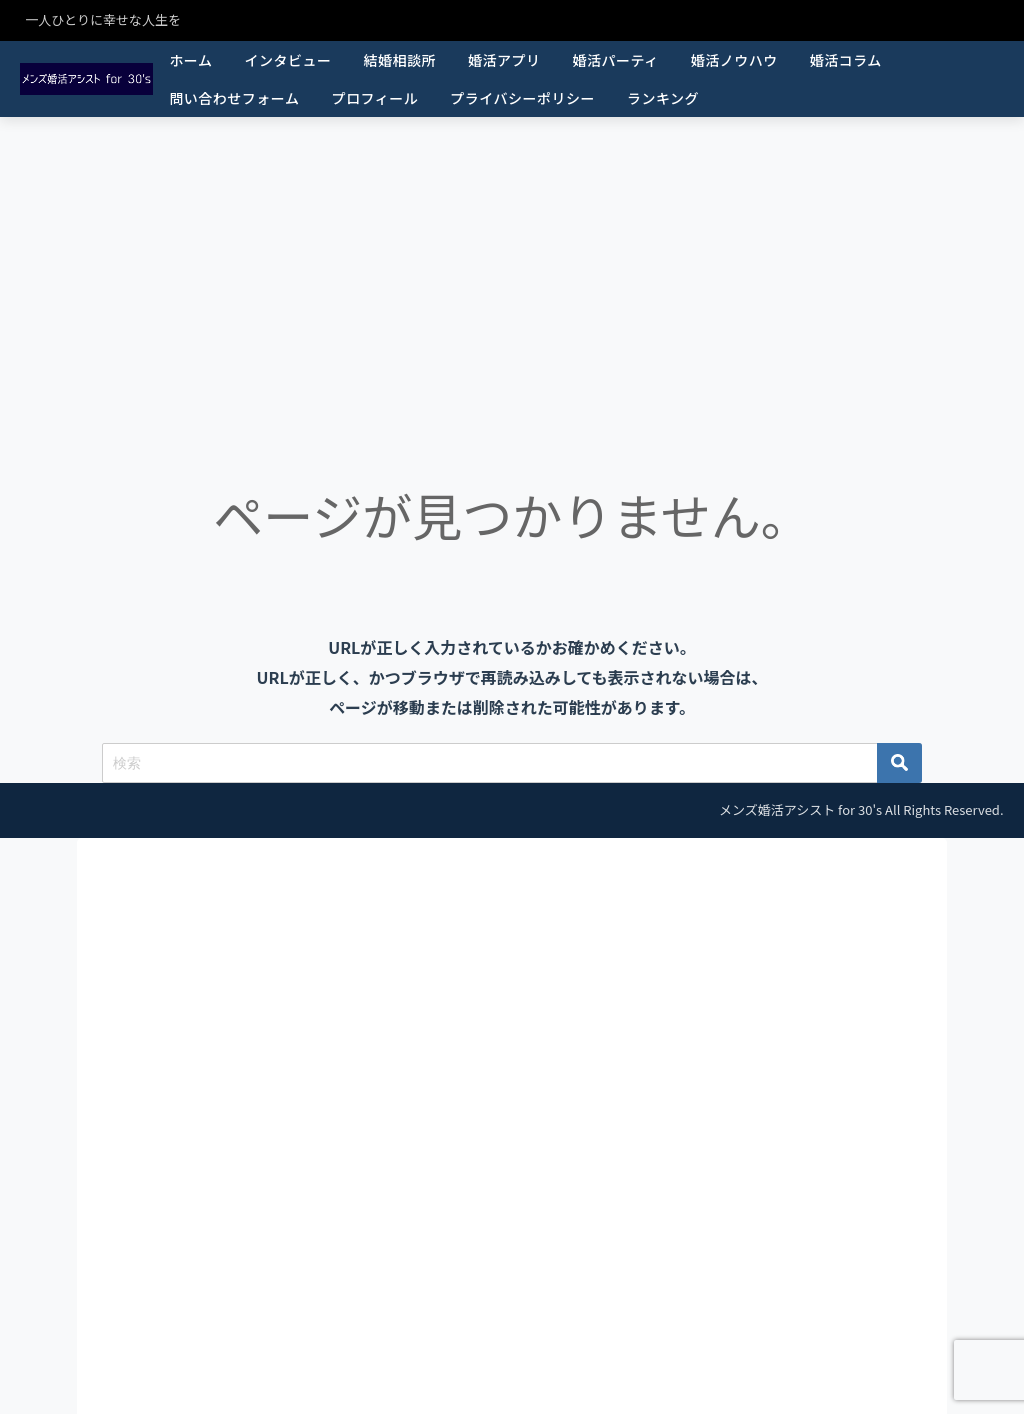  What do you see at coordinates (287, 60) in the screenshot?
I see `インタビュー` at bounding box center [287, 60].